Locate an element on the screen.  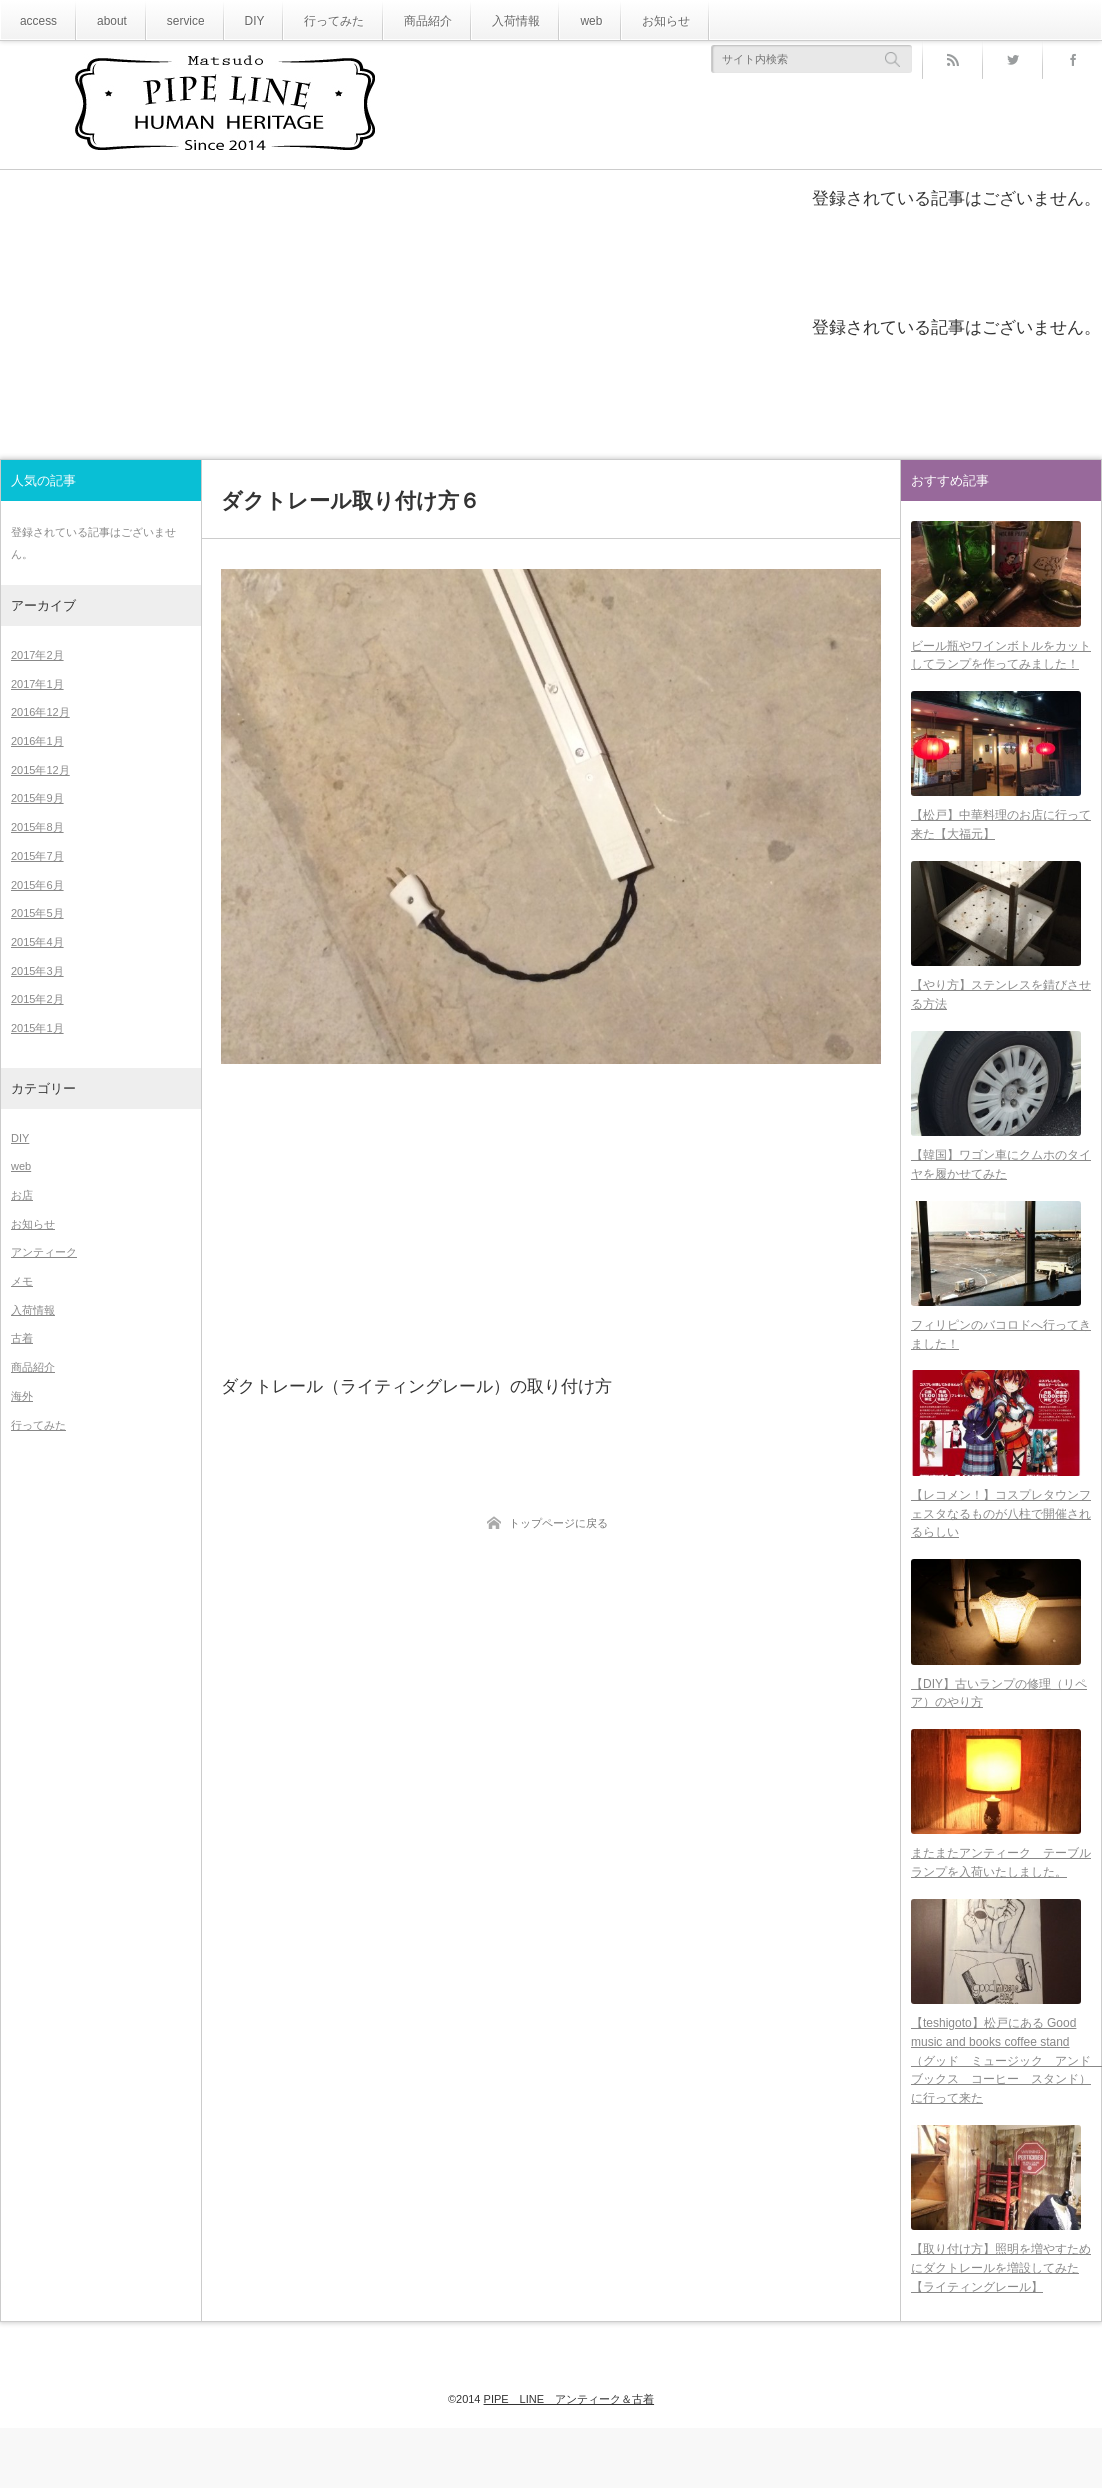
service is located at coordinates (172, 20).